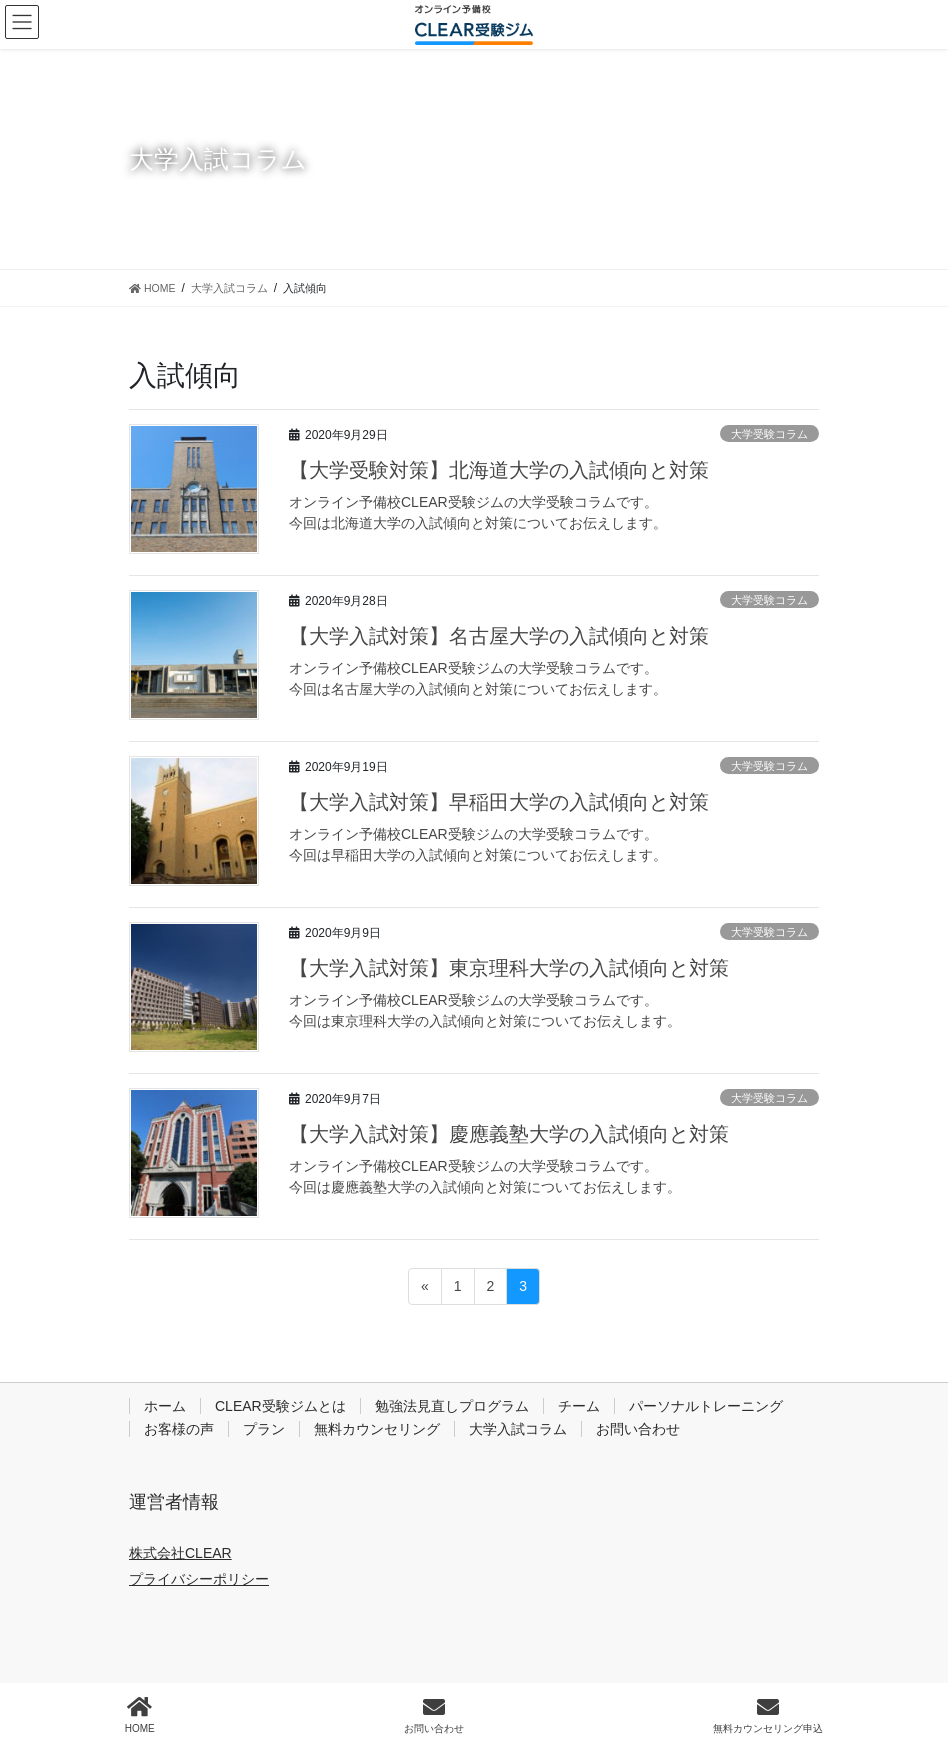  Describe the element at coordinates (180, 1553) in the screenshot. I see `株式会社CLEAR` at that location.